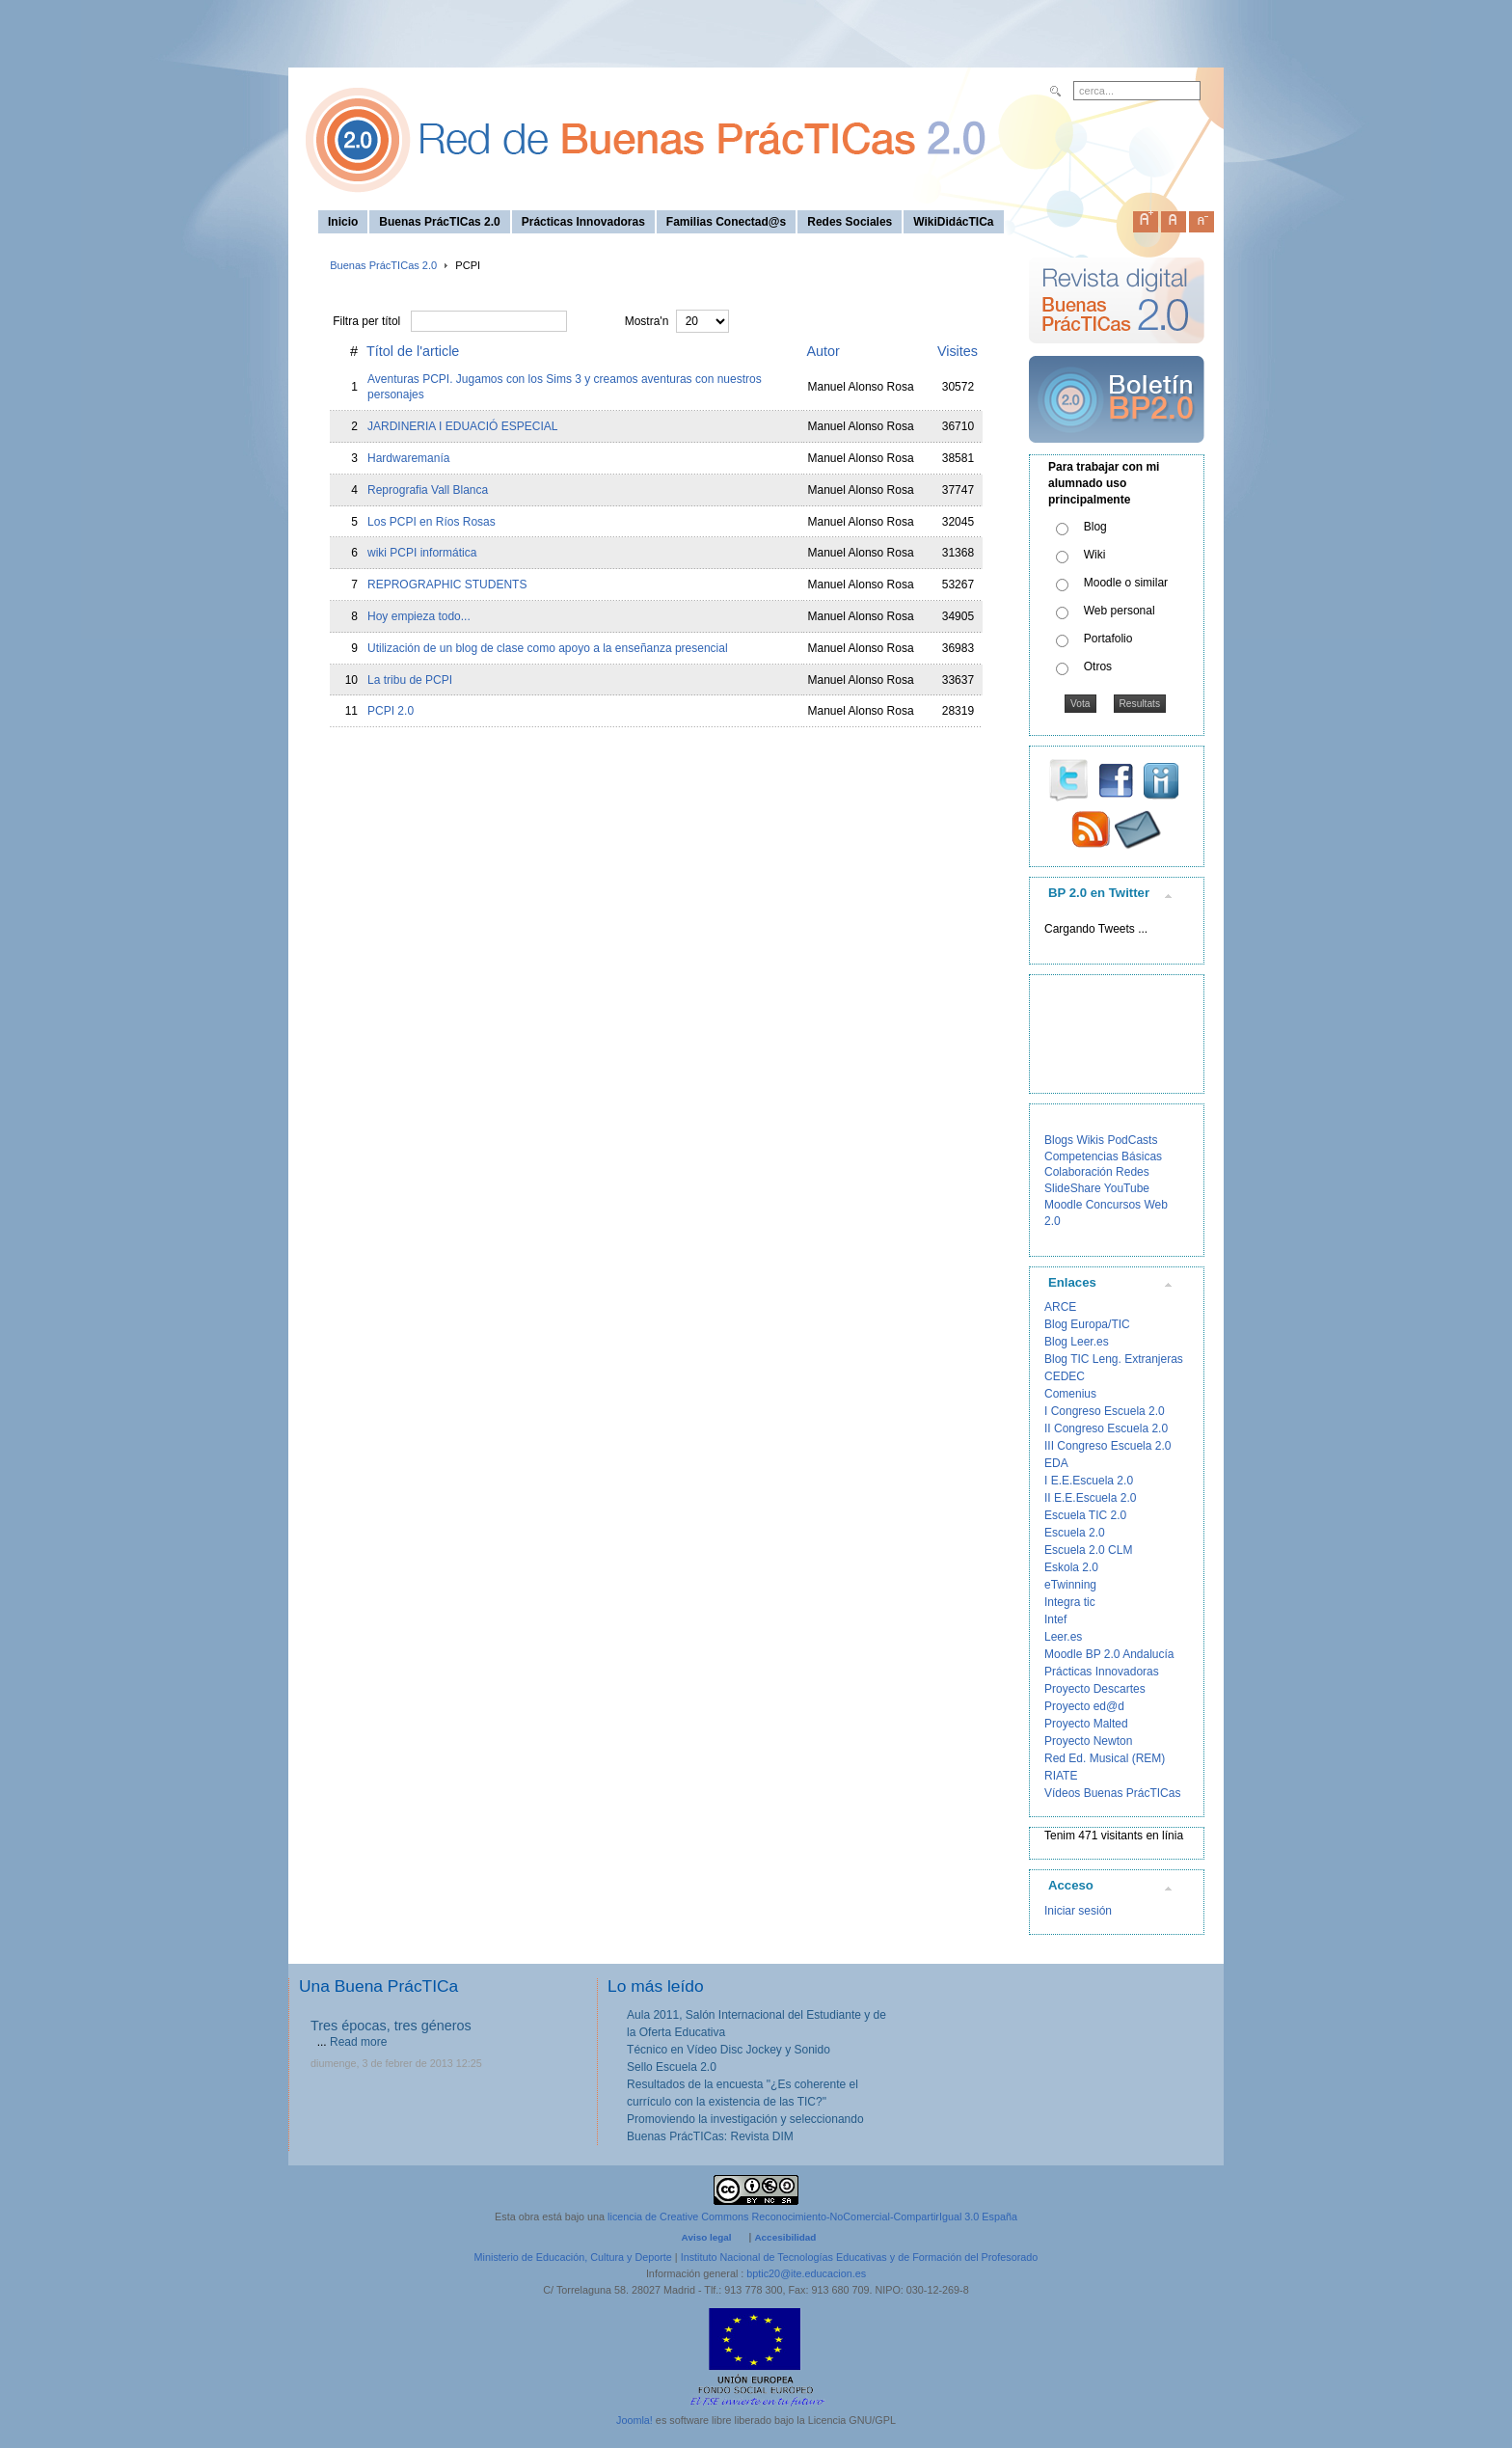 The image size is (1512, 2448). Describe the element at coordinates (1070, 1394) in the screenshot. I see `Comenius` at that location.